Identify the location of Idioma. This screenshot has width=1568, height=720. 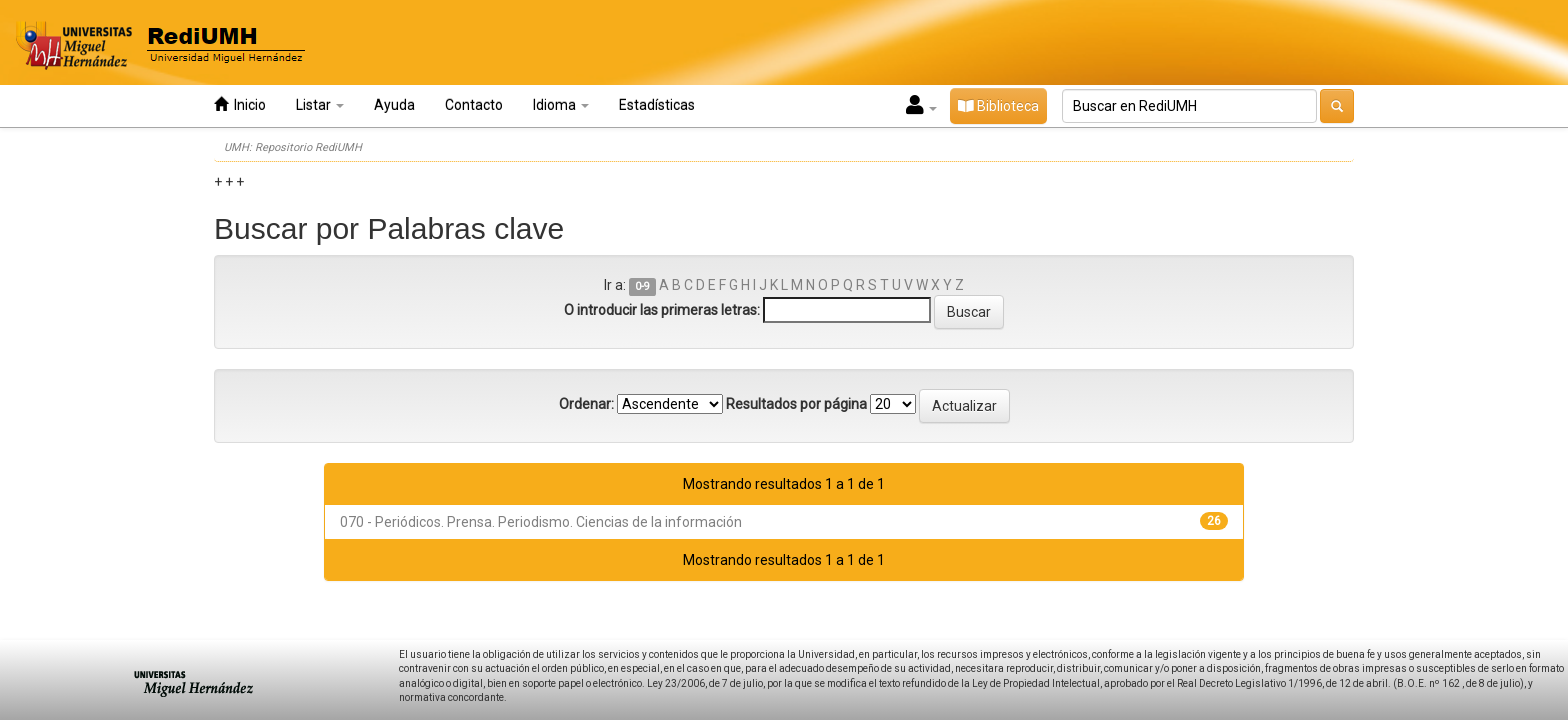
(561, 105).